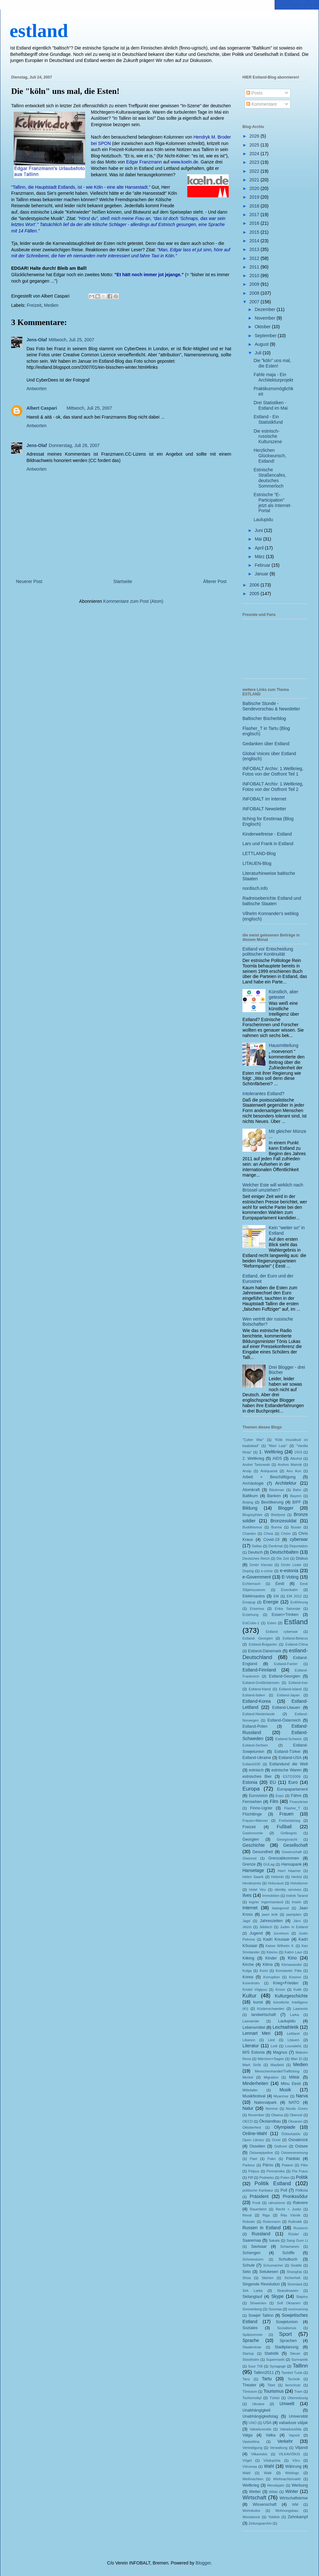 The width and height of the screenshot is (319, 2576). What do you see at coordinates (252, 1814) in the screenshot?
I see `Flüchtlinge` at bounding box center [252, 1814].